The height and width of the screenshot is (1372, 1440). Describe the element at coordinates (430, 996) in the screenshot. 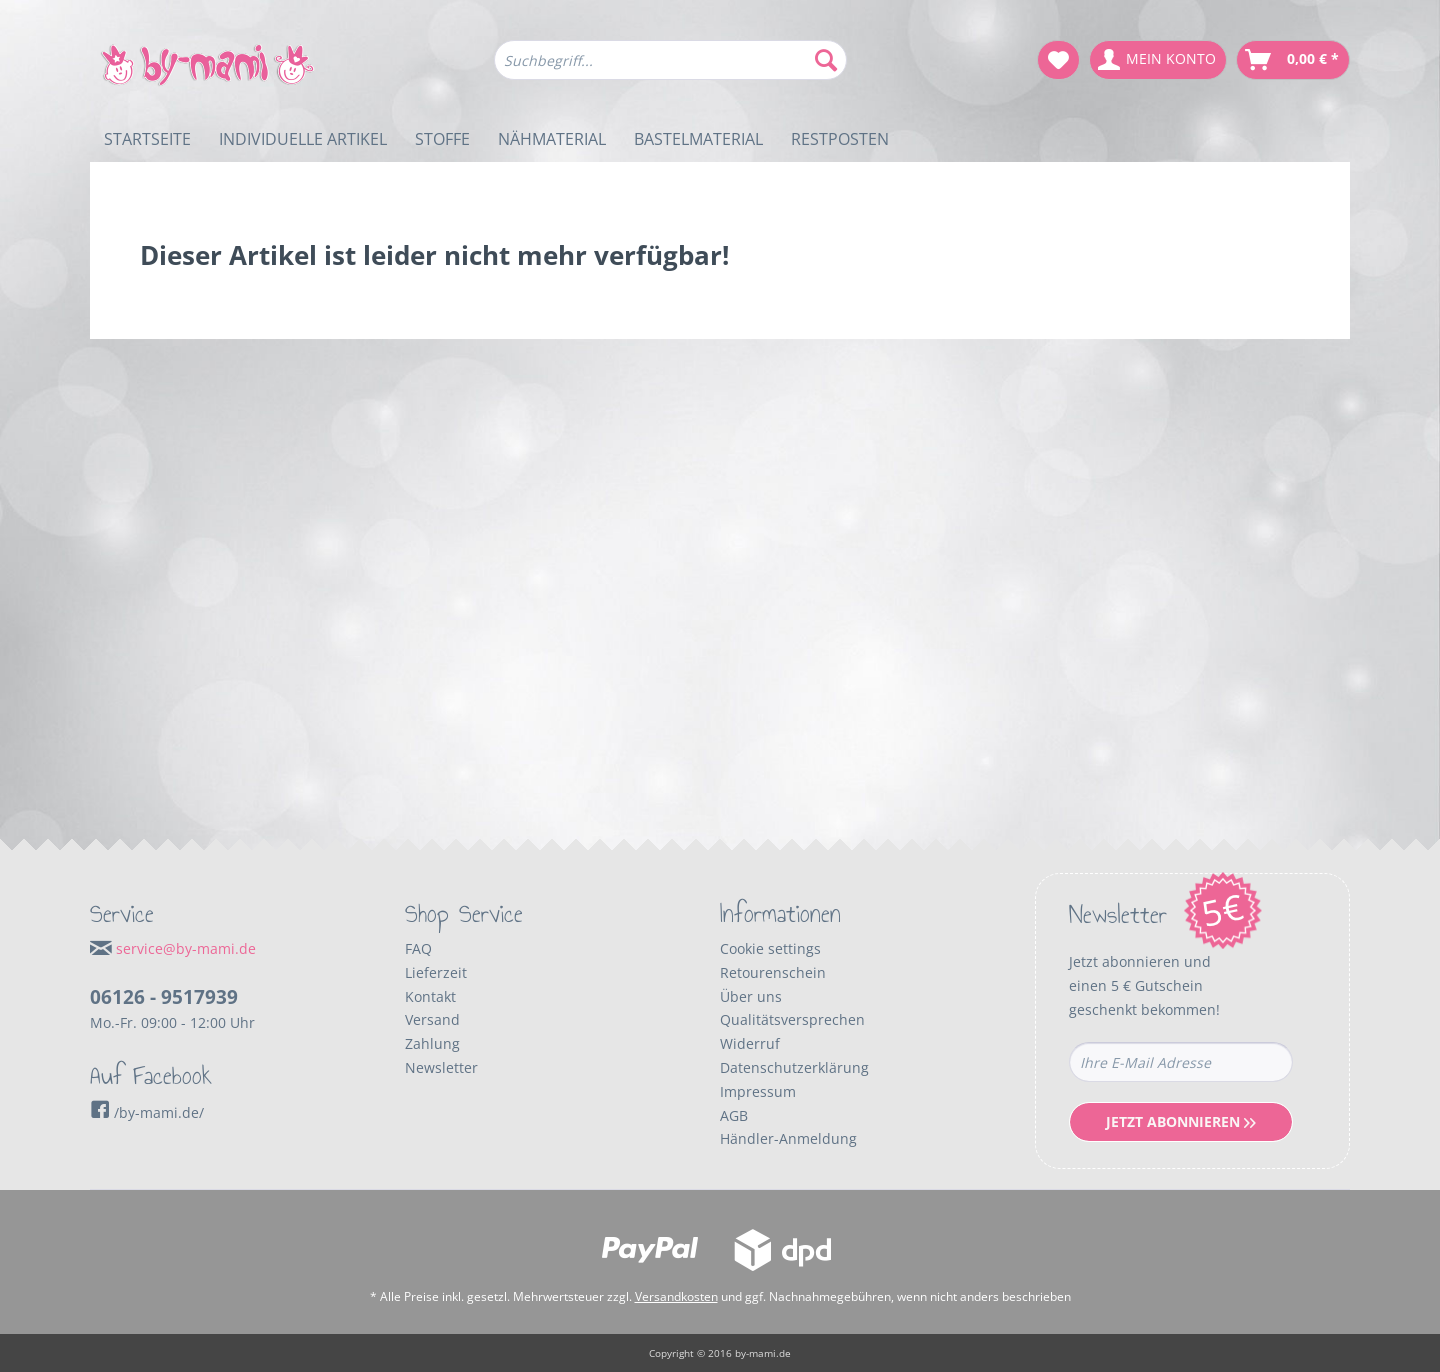

I see `Kontakt` at that location.